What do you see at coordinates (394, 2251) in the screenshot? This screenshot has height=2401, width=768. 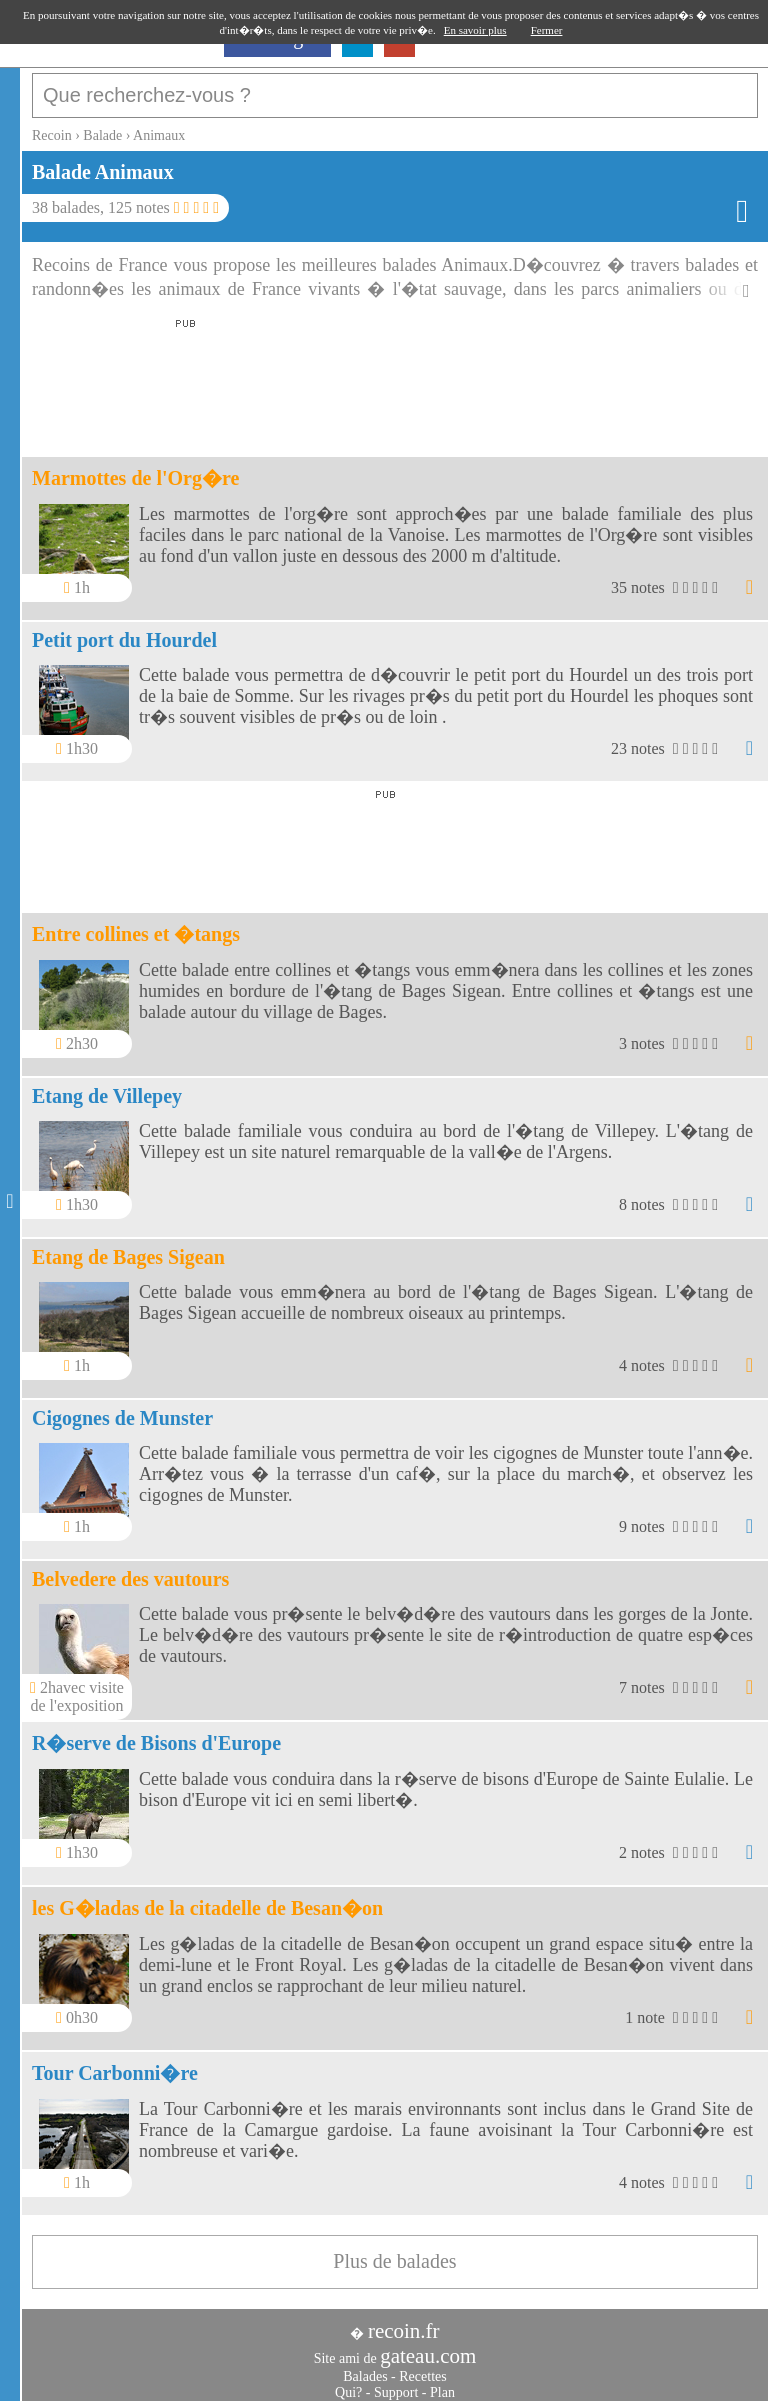 I see `Plus de balades` at bounding box center [394, 2251].